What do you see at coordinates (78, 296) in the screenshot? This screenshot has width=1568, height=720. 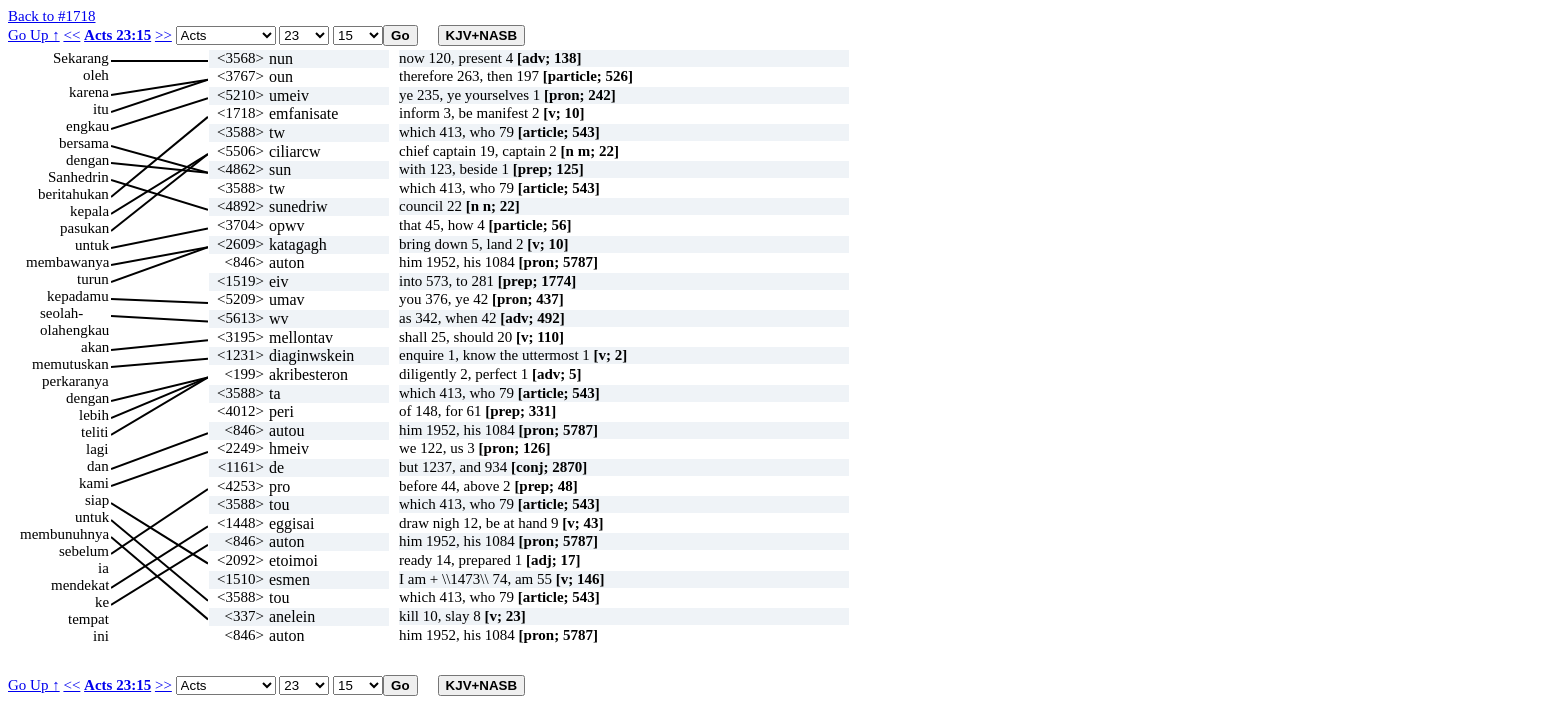 I see `kepadamu` at bounding box center [78, 296].